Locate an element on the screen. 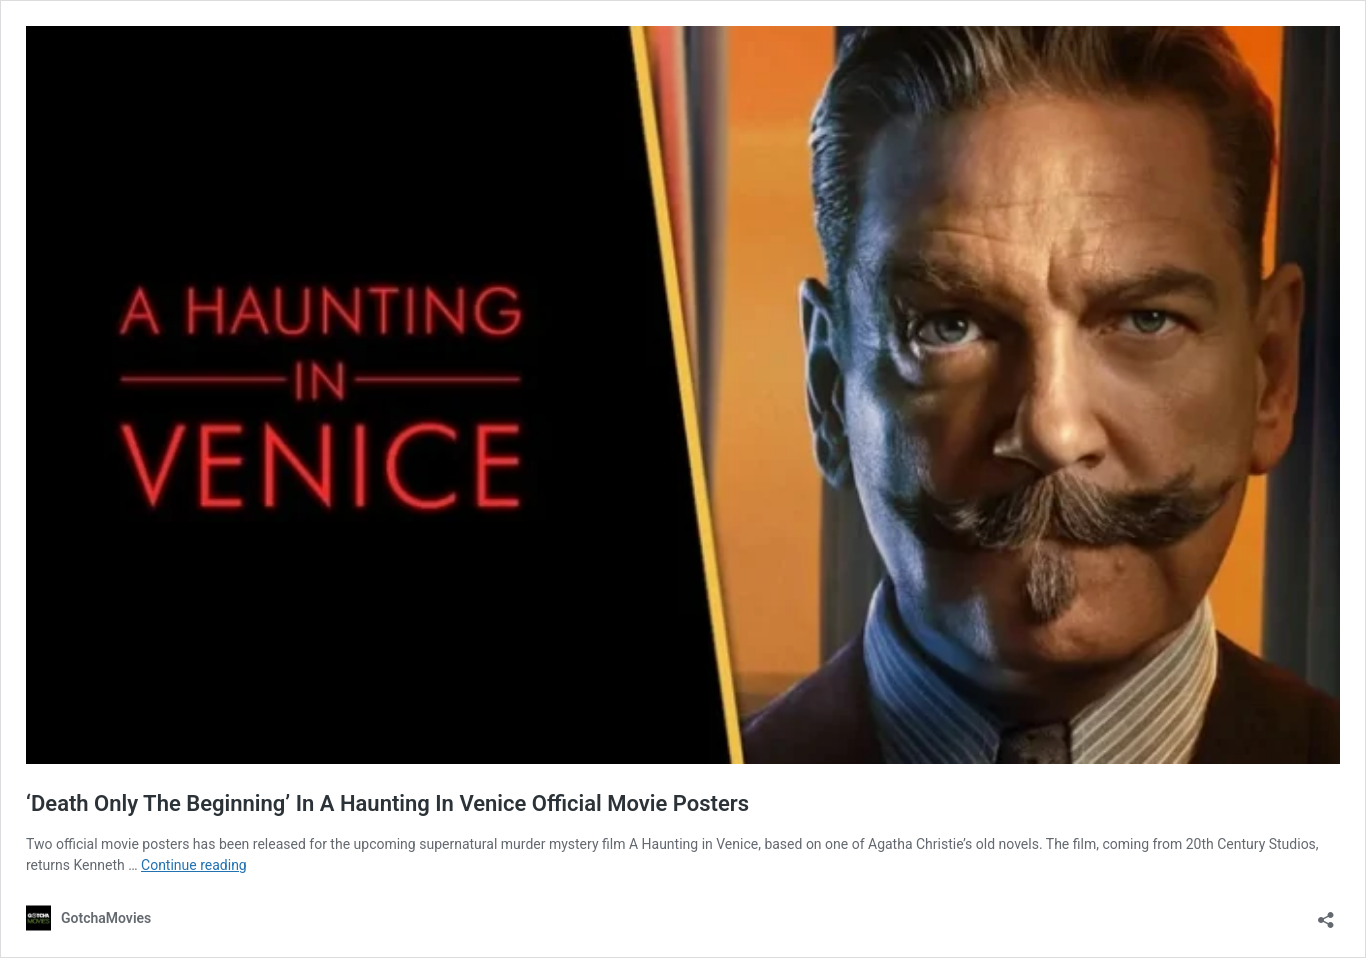 This screenshot has height=958, width=1366. ‘Death Only The Beginning’ In A Haunting In Venice Official Movie Posters is located at coordinates (387, 803).